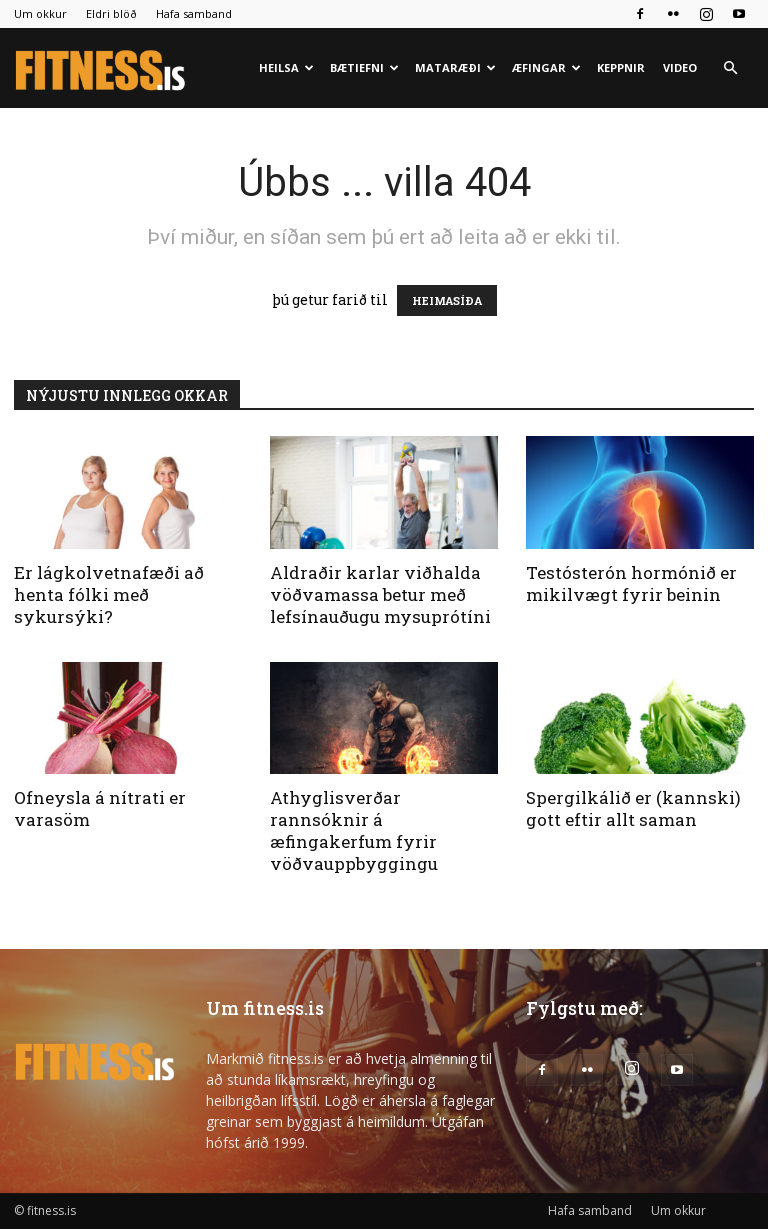 Image resolution: width=768 pixels, height=1229 pixels. I want to click on Æfingar, so click(546, 67).